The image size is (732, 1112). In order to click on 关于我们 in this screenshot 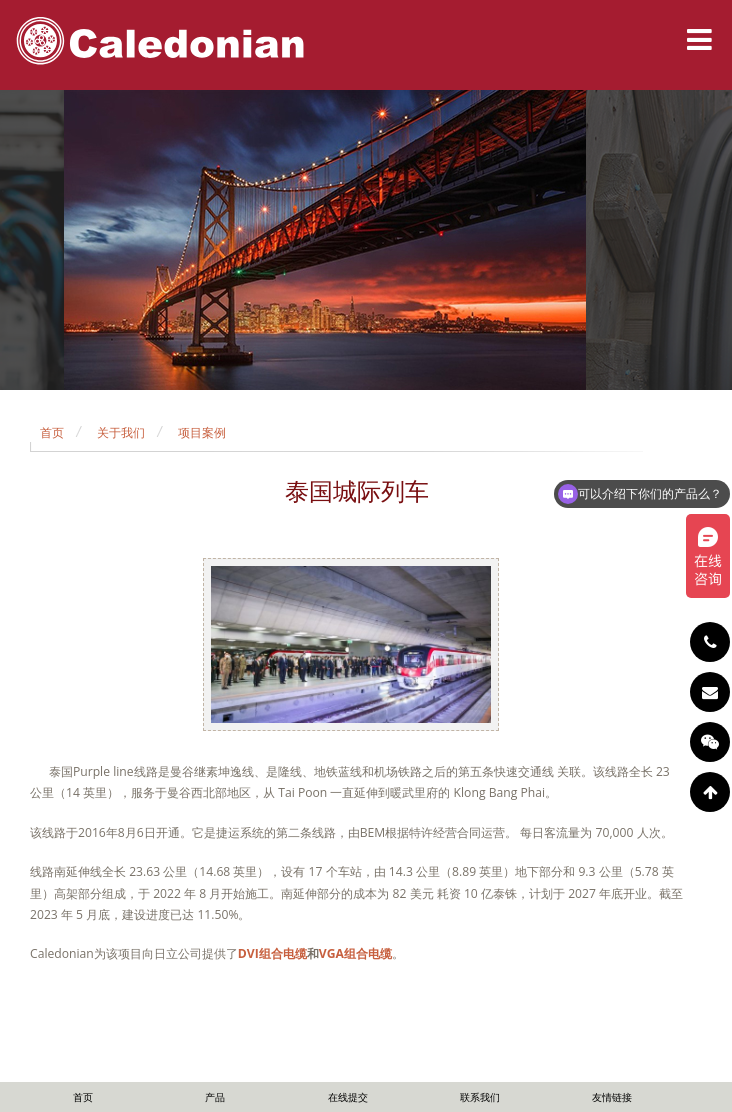, I will do `click(121, 432)`.